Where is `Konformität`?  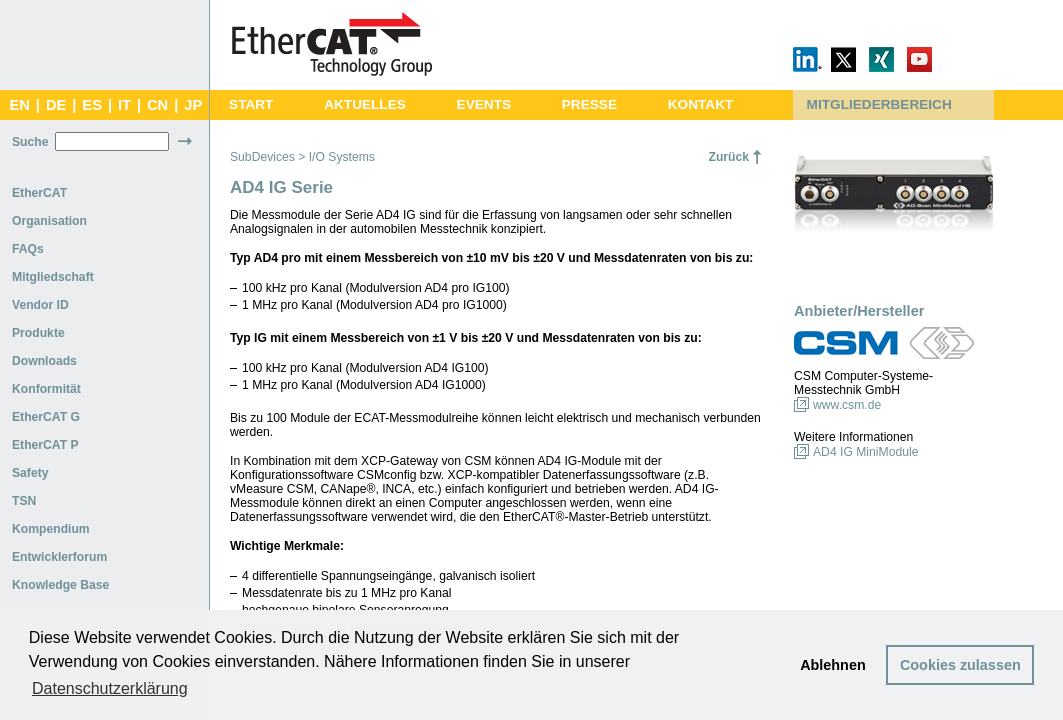
Konformität is located at coordinates (46, 389).